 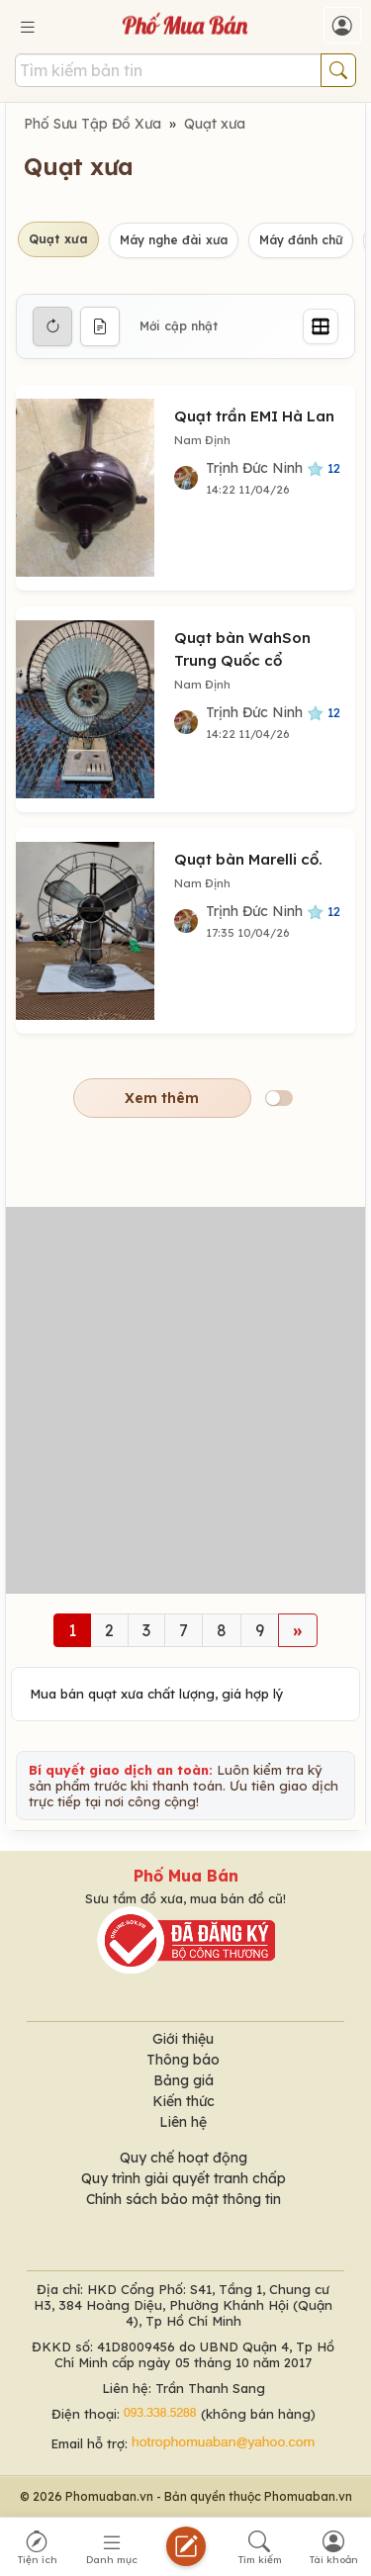 What do you see at coordinates (183, 2060) in the screenshot?
I see `Thông báo` at bounding box center [183, 2060].